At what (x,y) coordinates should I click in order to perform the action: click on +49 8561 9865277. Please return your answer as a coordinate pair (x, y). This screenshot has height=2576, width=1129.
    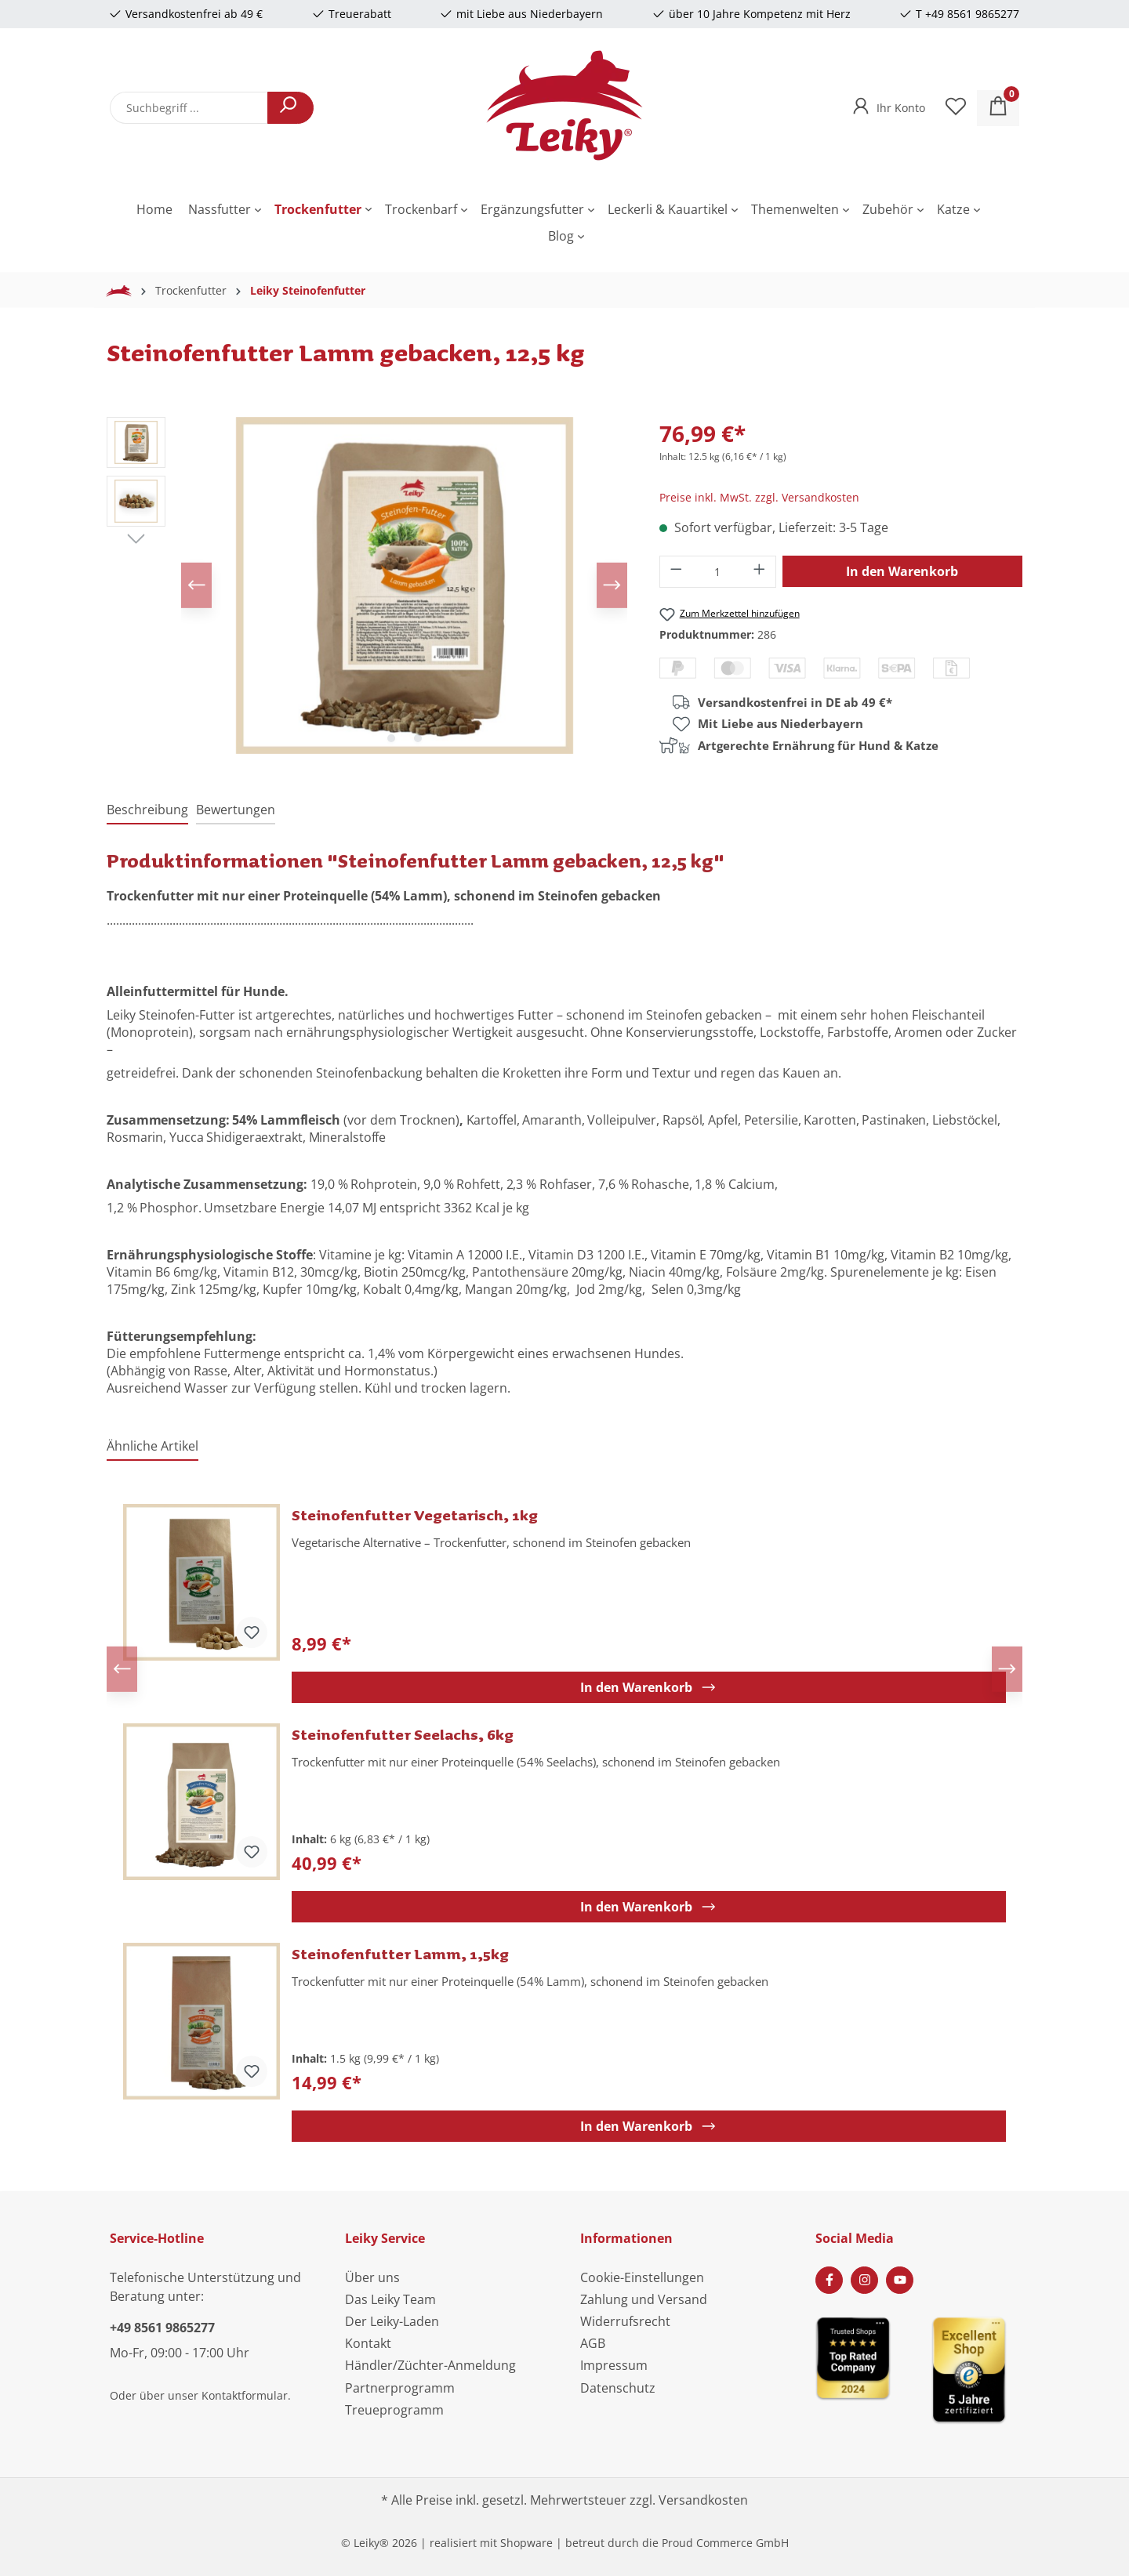
    Looking at the image, I should click on (162, 2327).